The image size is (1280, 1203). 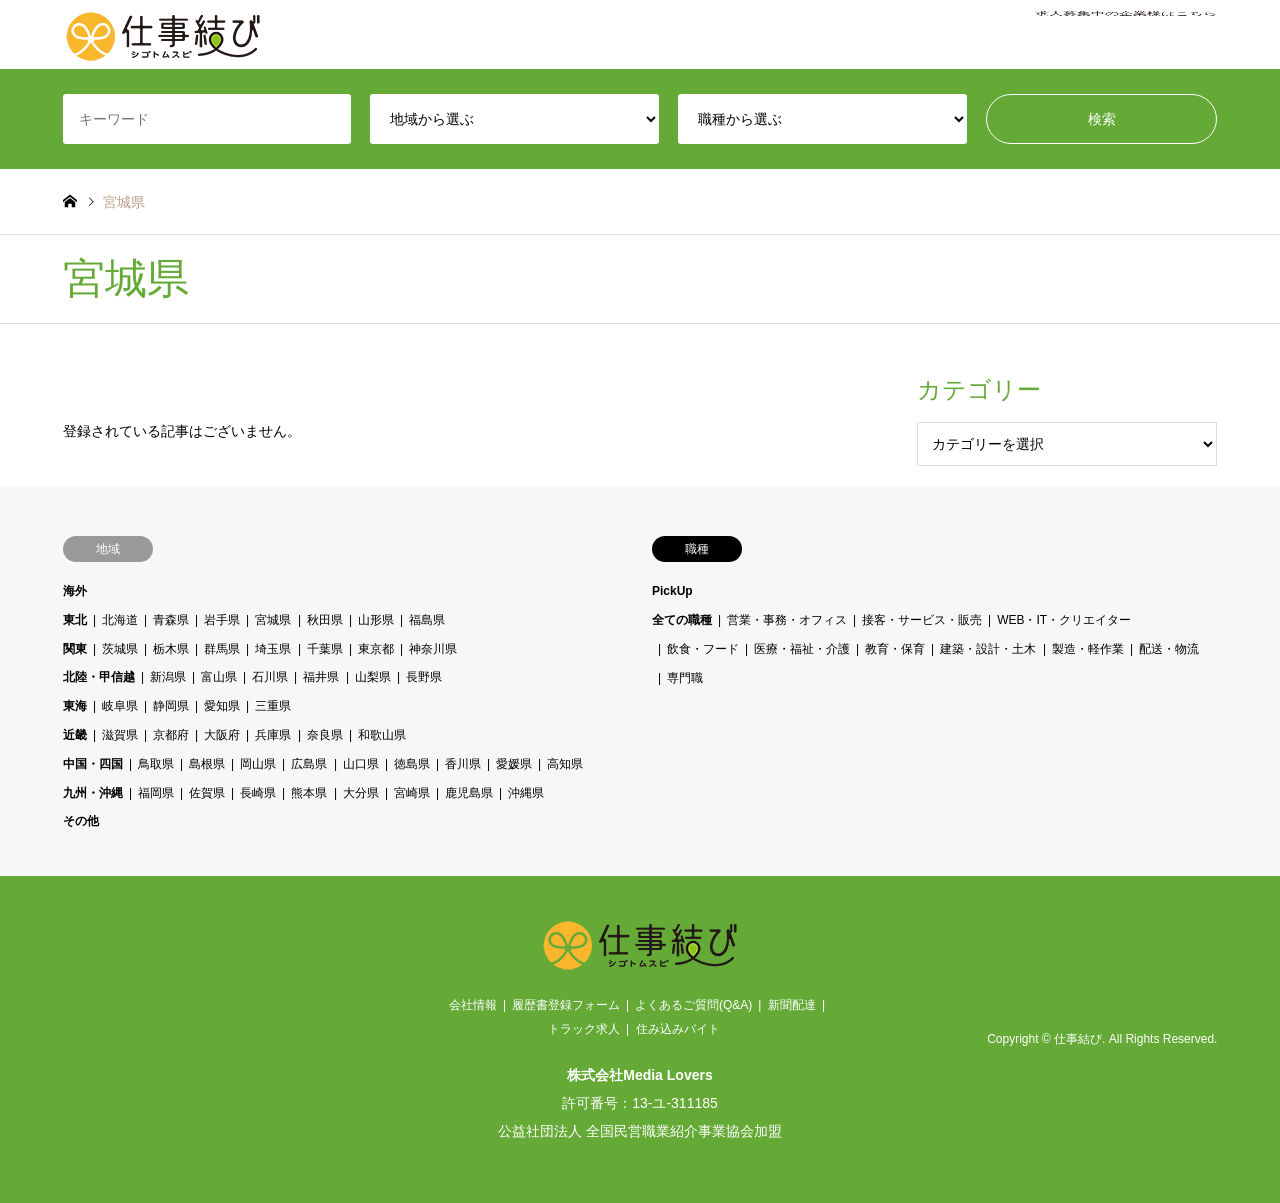 I want to click on 長崎県, so click(x=258, y=793).